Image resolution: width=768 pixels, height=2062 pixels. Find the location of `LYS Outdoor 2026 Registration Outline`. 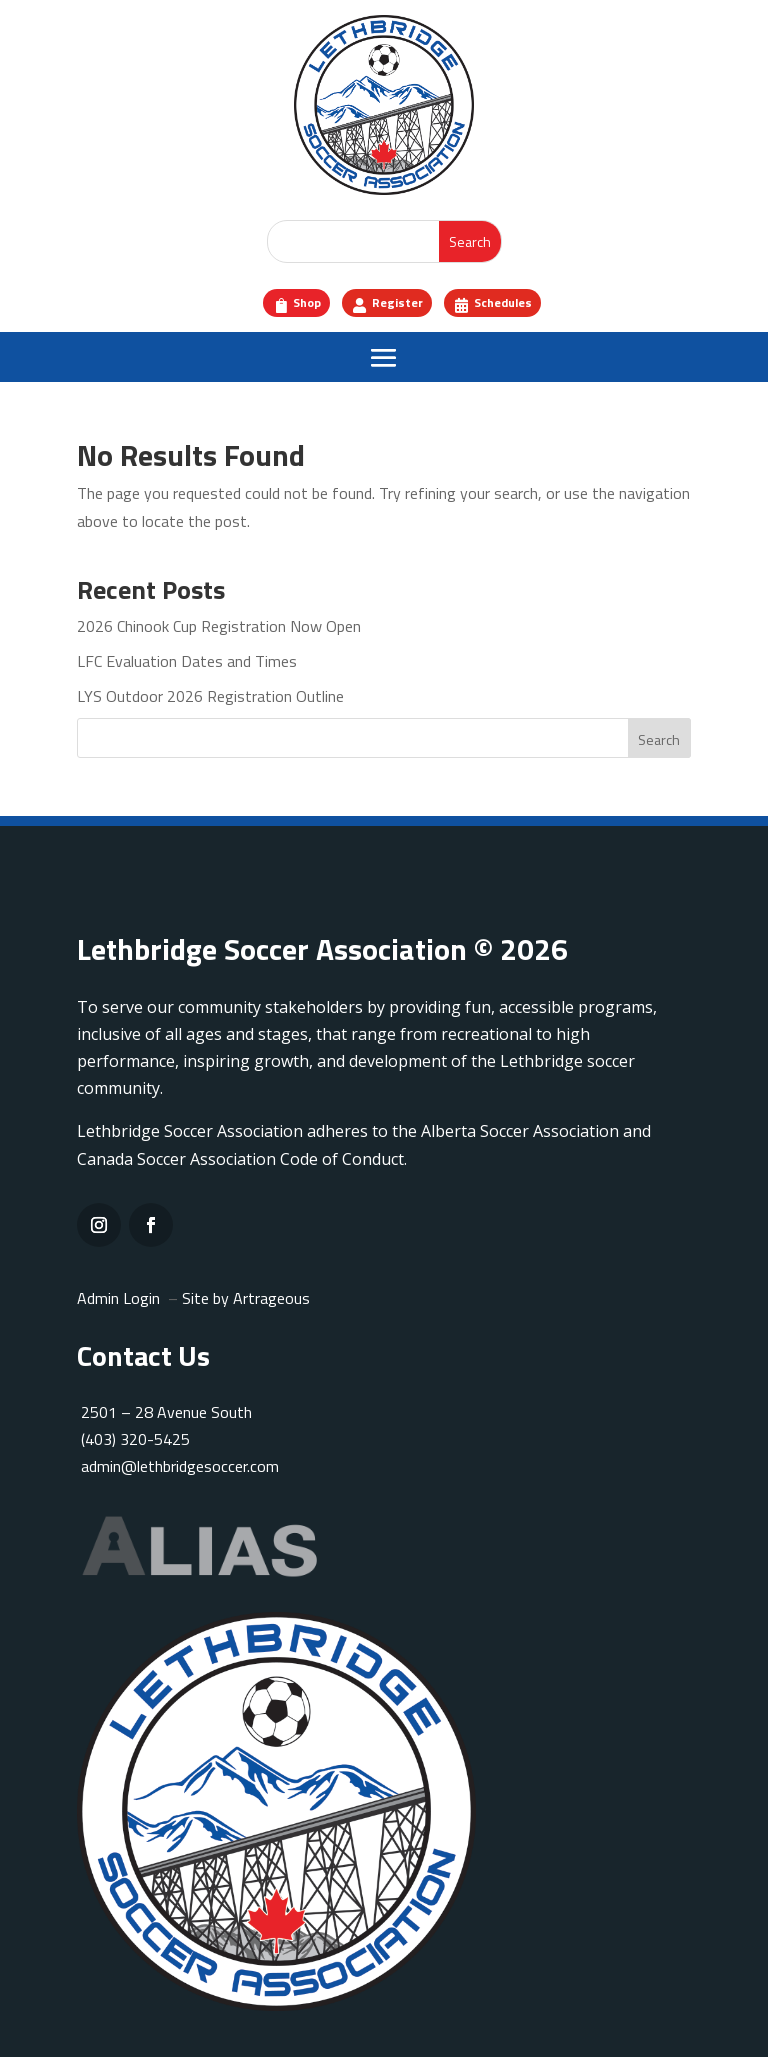

LYS Outdoor 2026 Registration Outline is located at coordinates (210, 701).